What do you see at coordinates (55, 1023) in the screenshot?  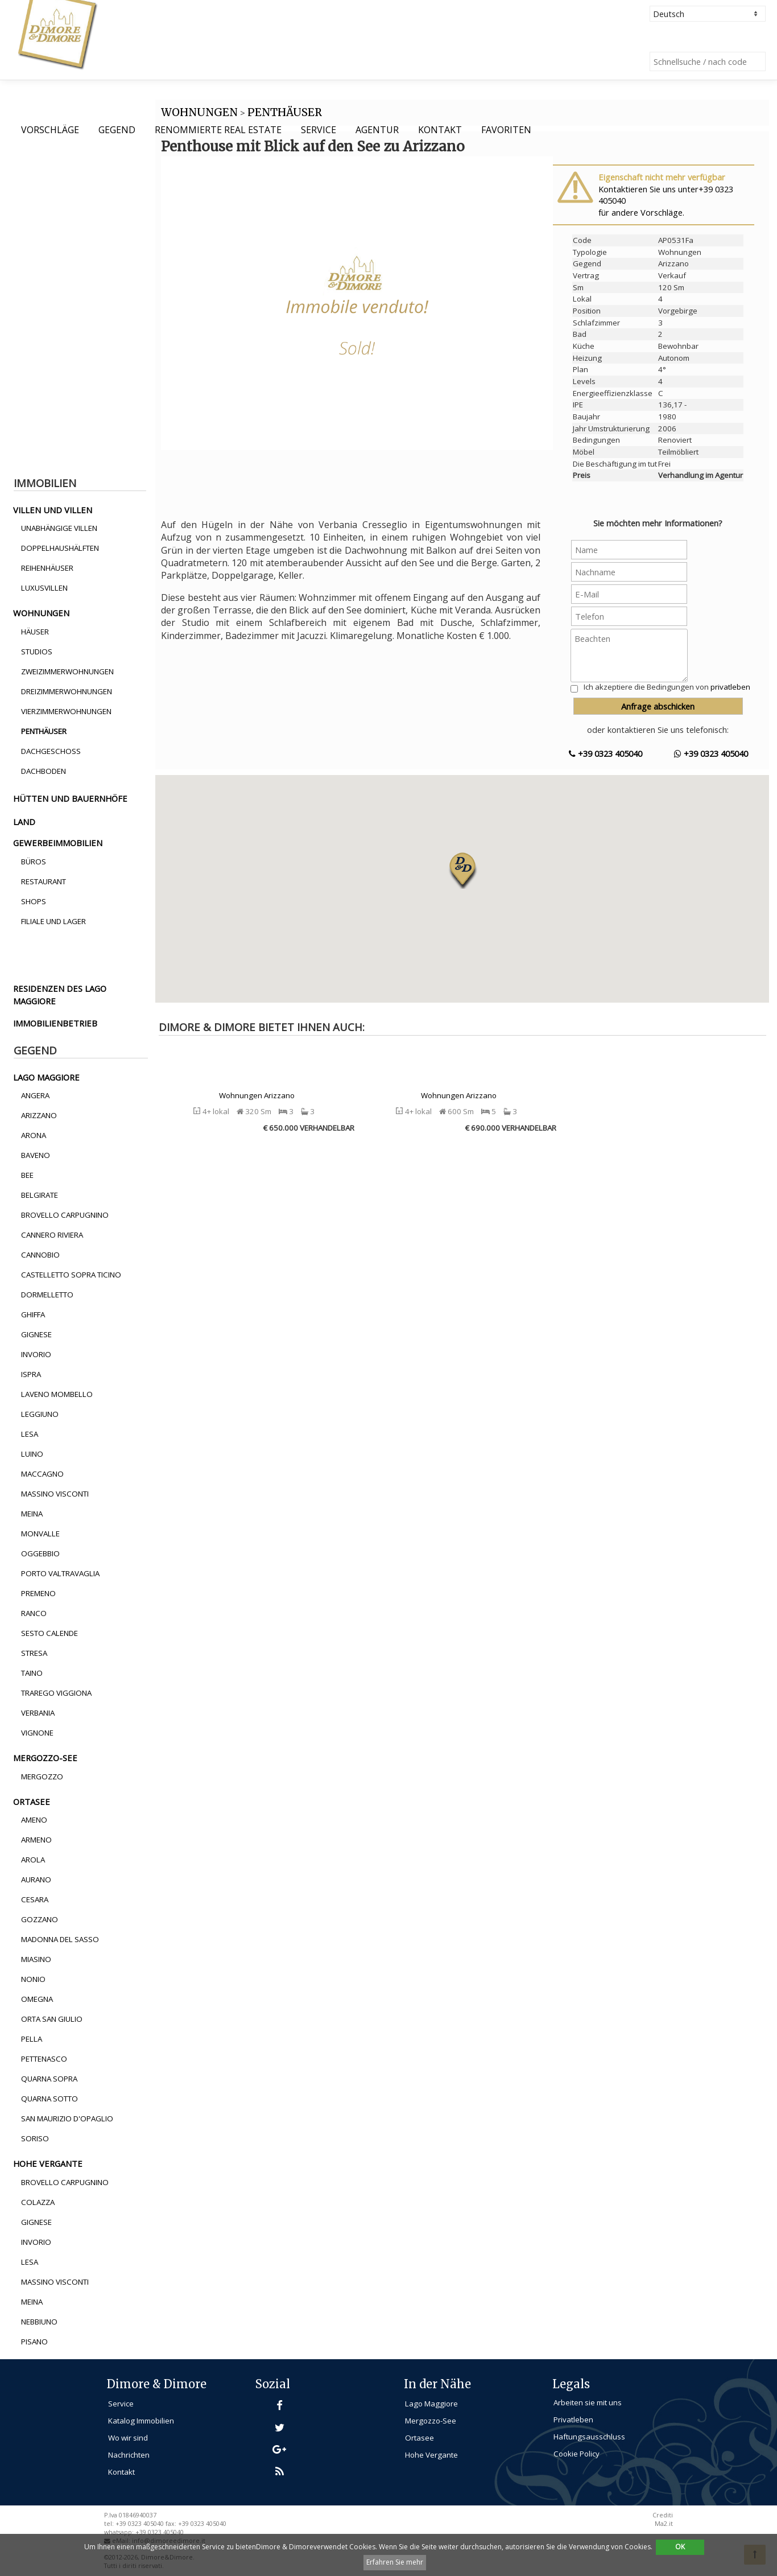 I see `immobilienbetrieb` at bounding box center [55, 1023].